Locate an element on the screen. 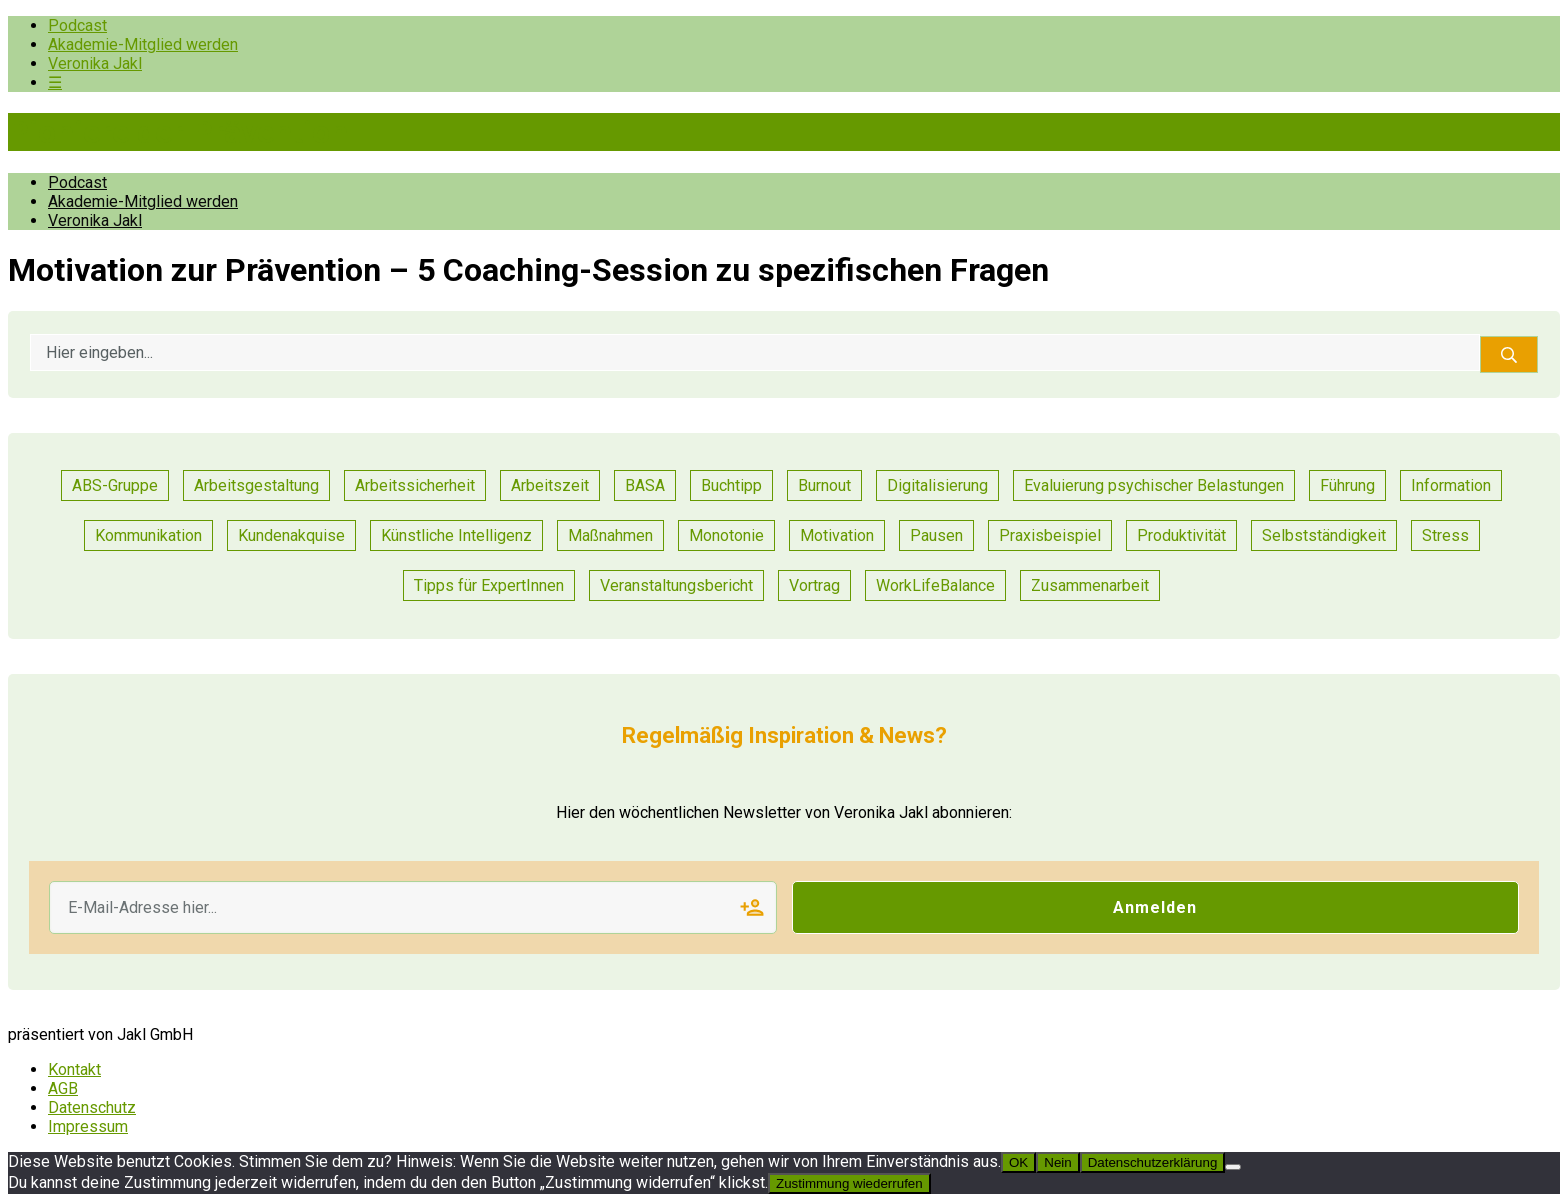 The width and height of the screenshot is (1568, 1202). WorkLifeBalance [WorkLifeBalance (1 Eintrag)] is located at coordinates (935, 585).